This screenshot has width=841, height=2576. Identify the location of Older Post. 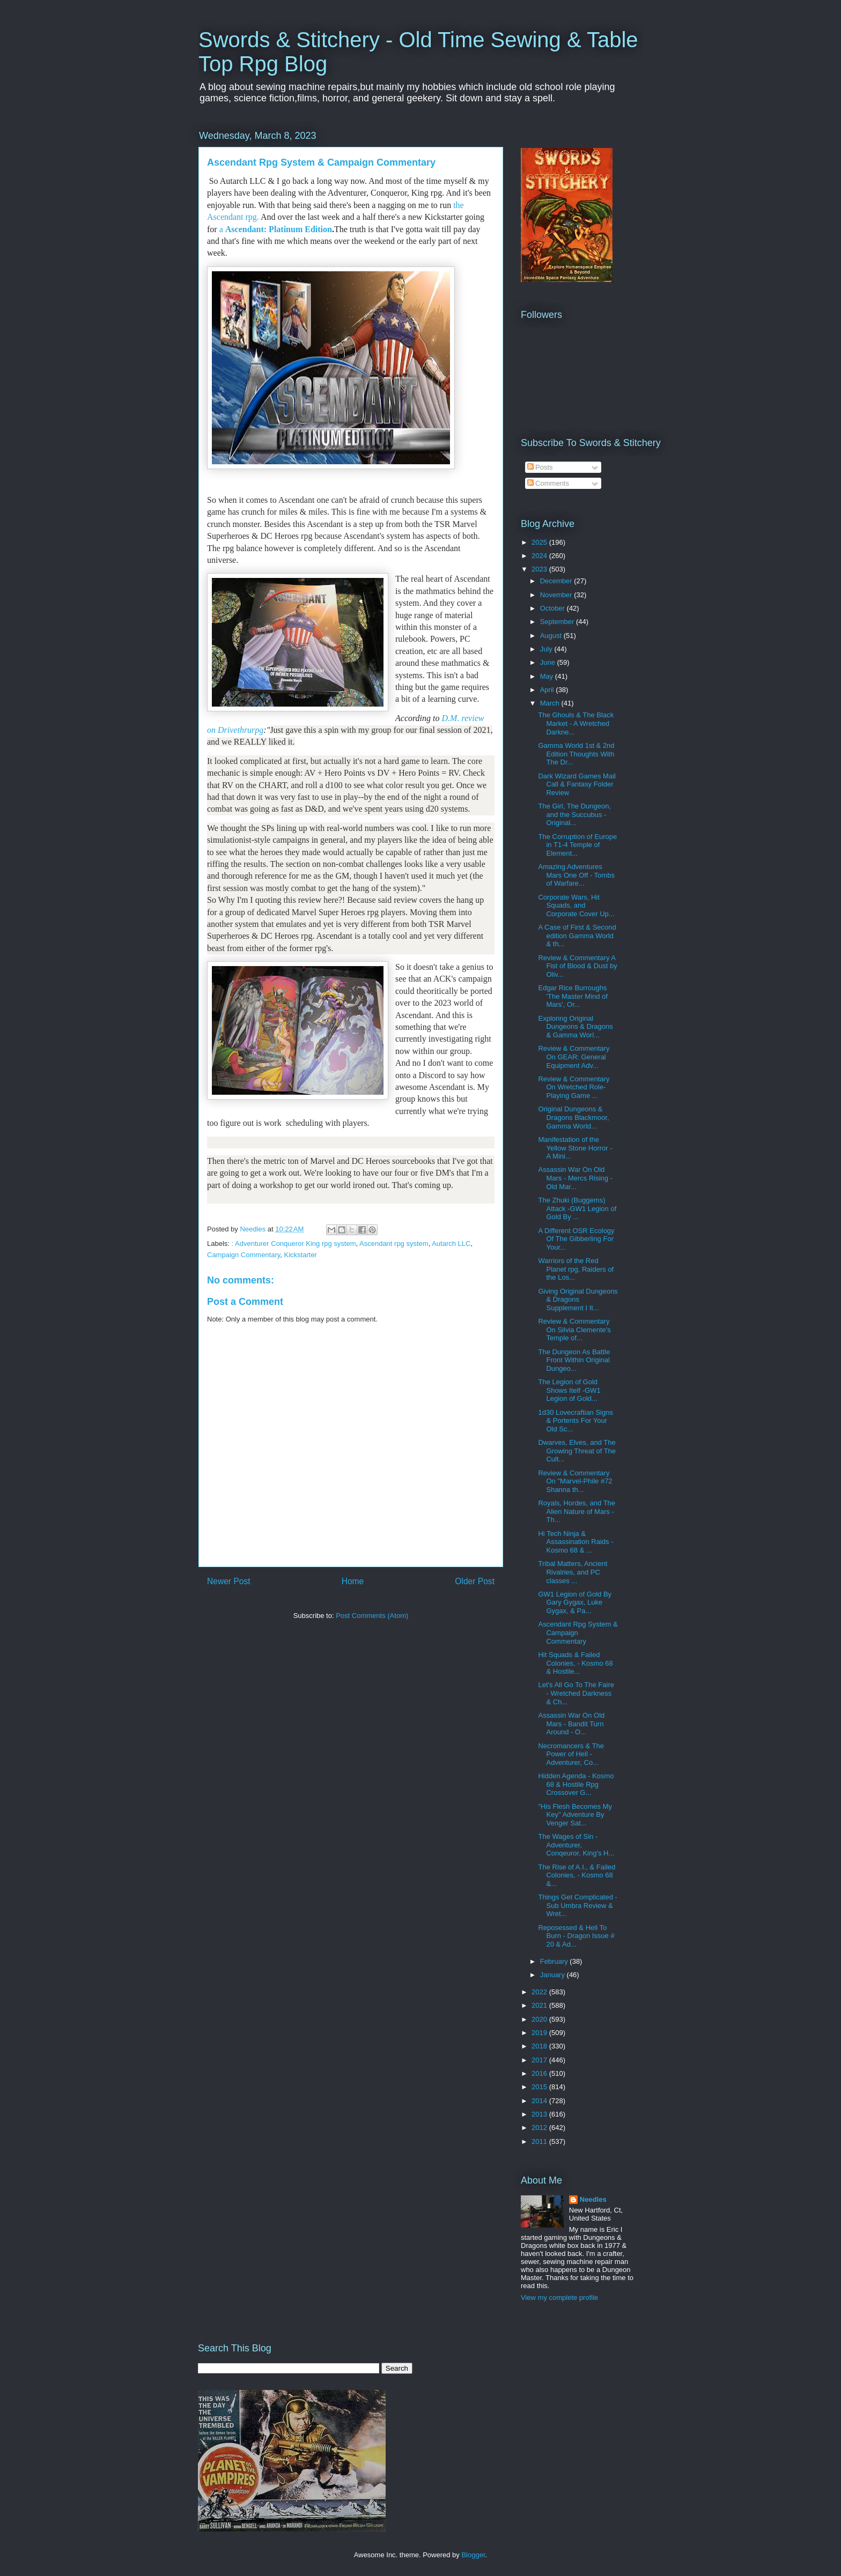
(475, 1581).